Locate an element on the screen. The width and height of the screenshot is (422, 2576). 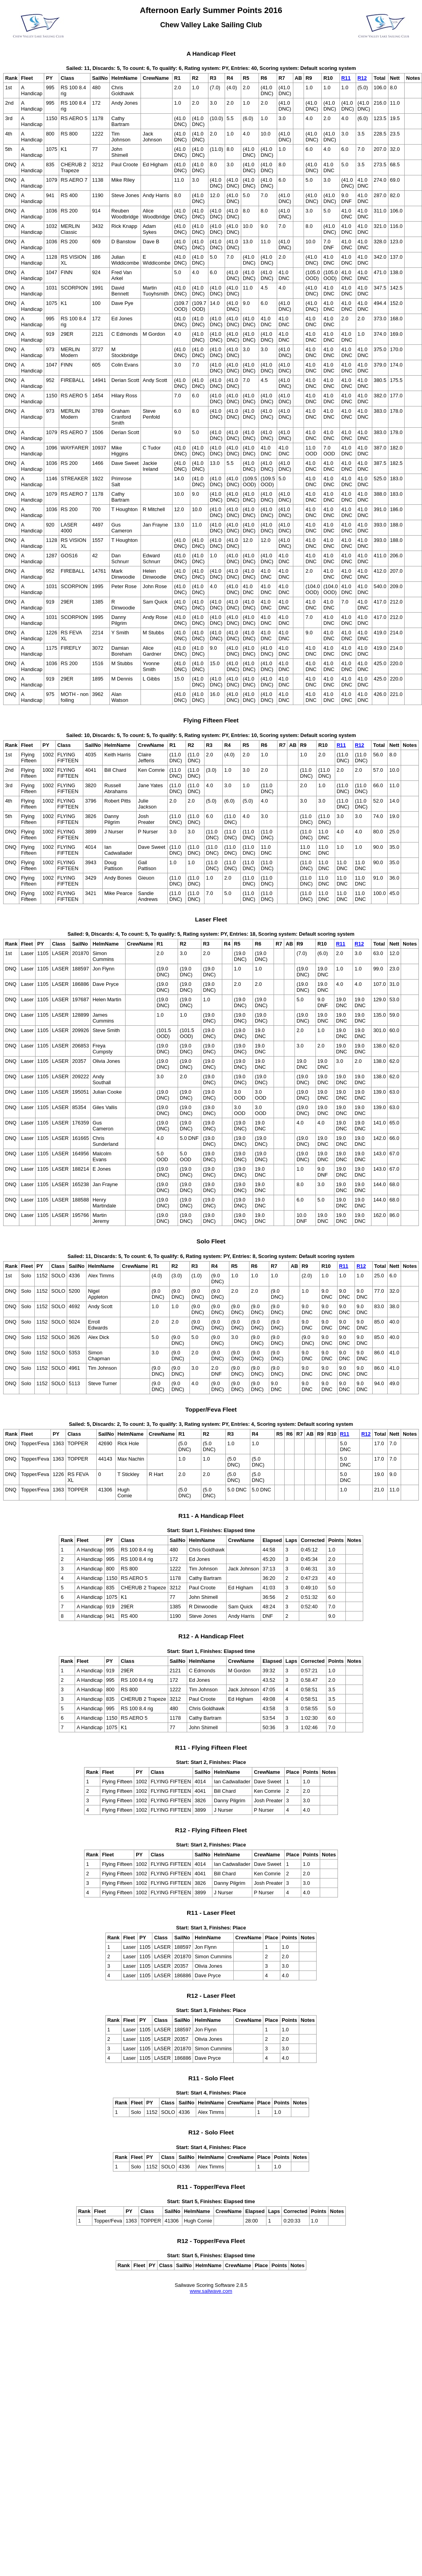
R12 is located at coordinates (362, 78).